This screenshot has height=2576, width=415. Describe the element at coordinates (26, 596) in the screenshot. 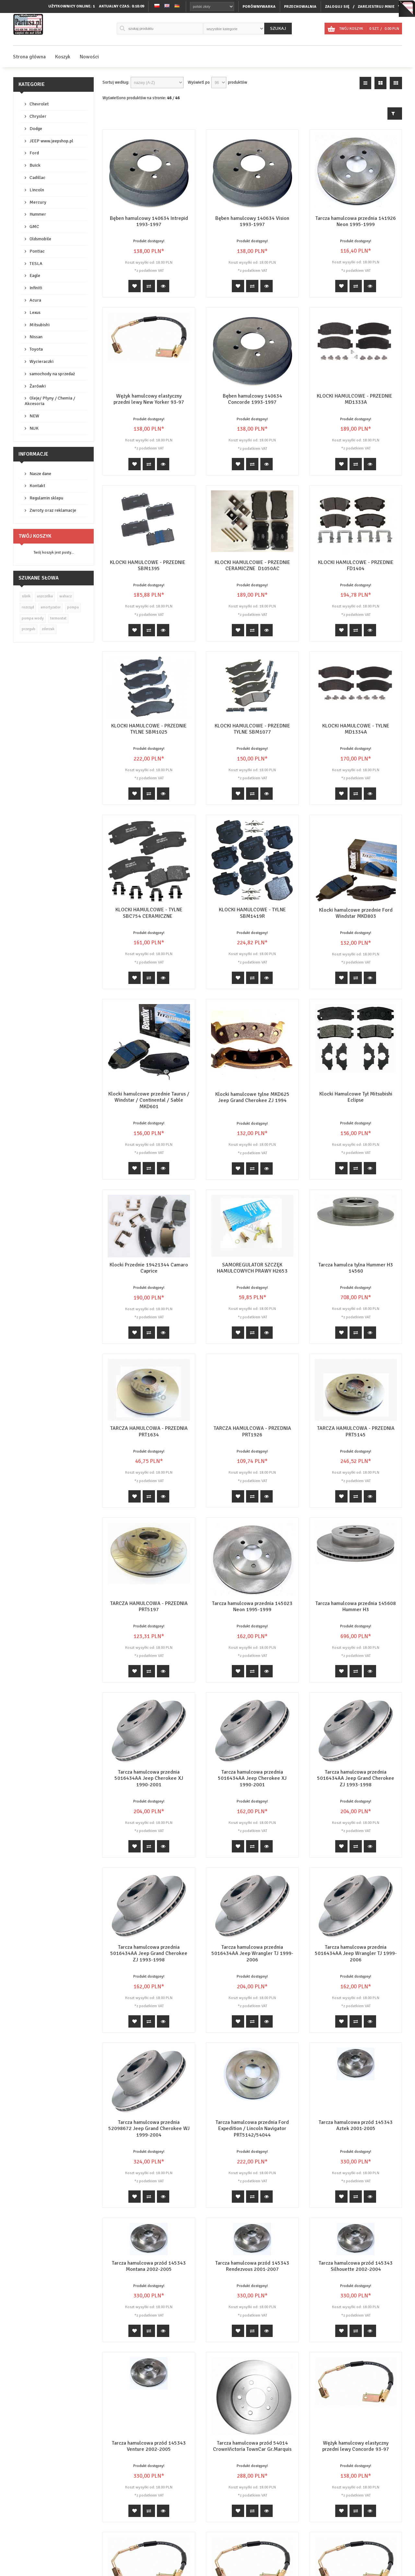

I see `silnik` at that location.